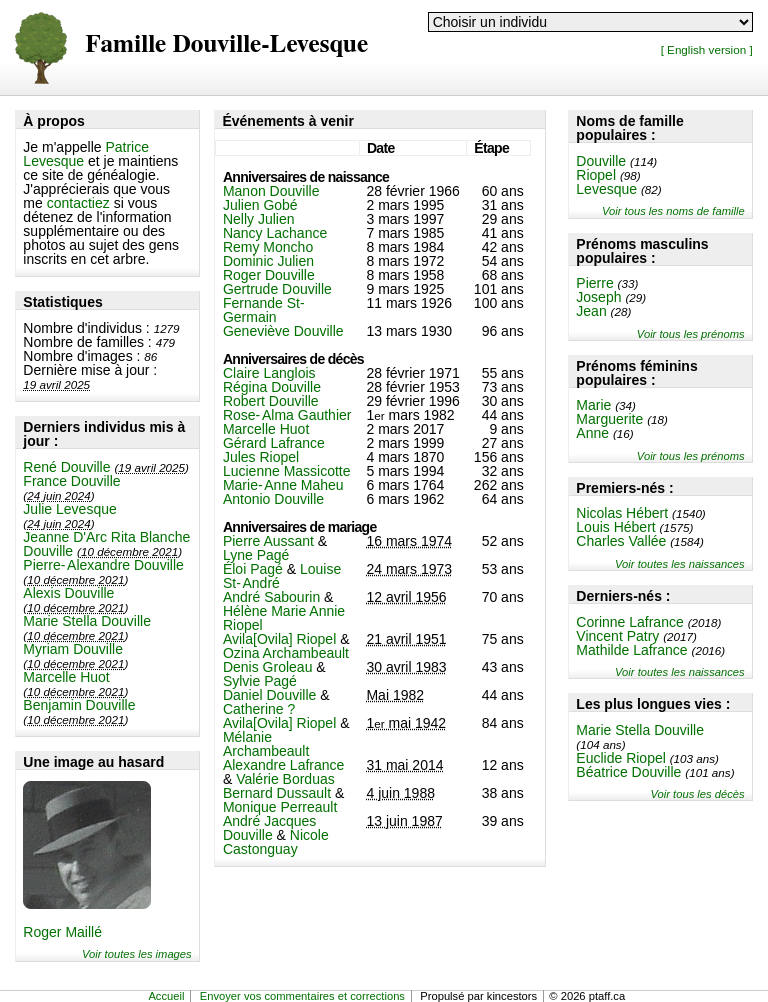 The width and height of the screenshot is (768, 1002). I want to click on Bernard Dussault, so click(277, 793).